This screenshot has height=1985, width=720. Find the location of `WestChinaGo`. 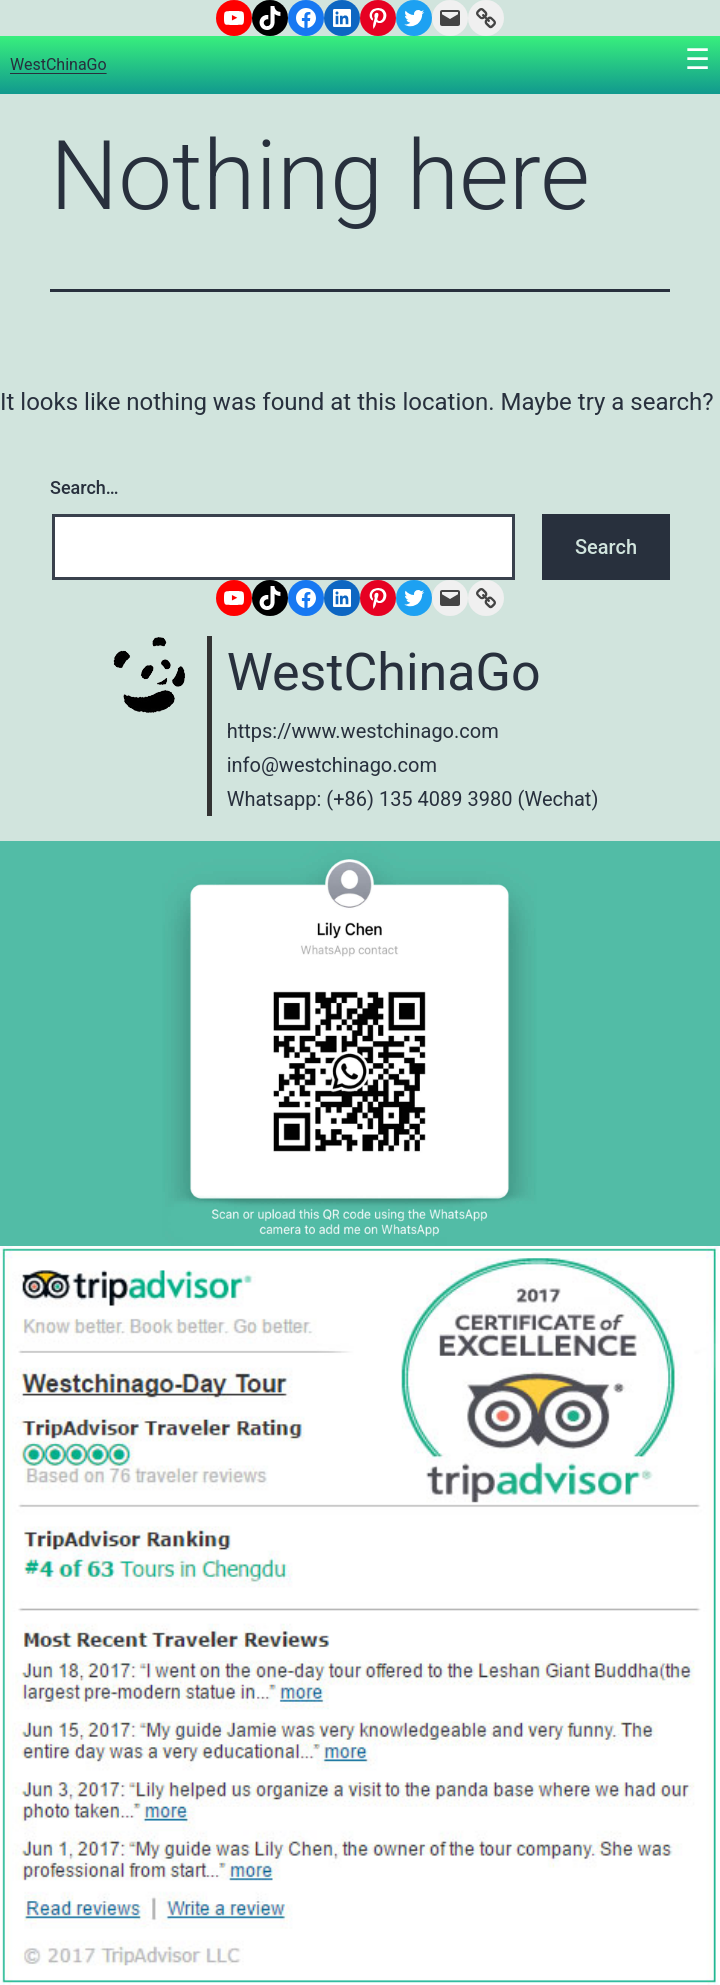

WestChinaGo is located at coordinates (58, 64).